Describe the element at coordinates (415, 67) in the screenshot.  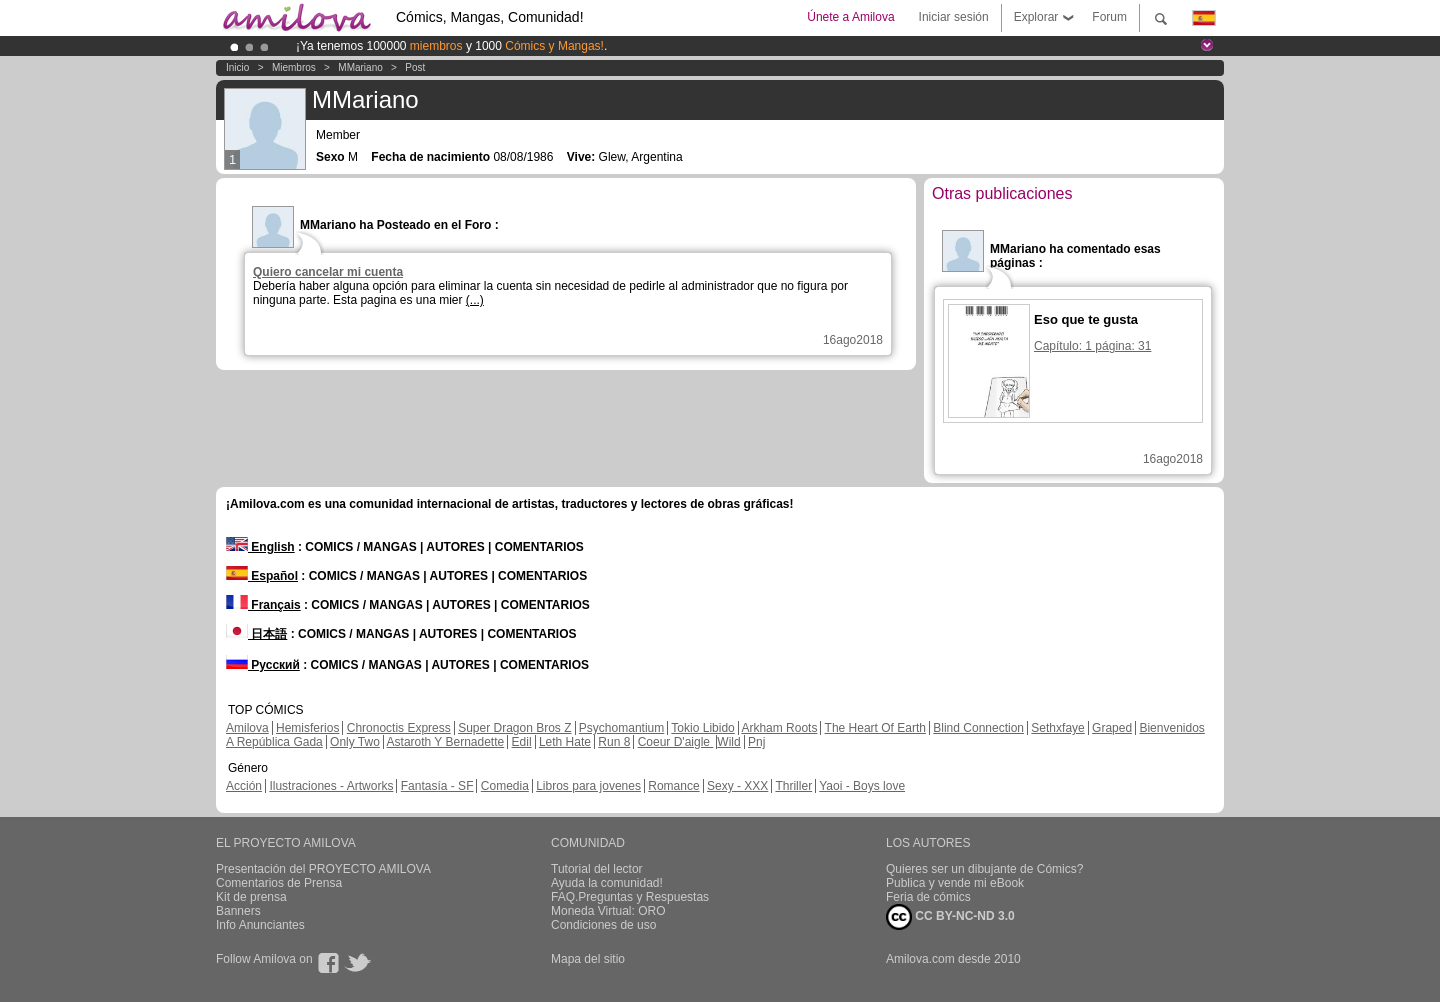
I see `Post` at that location.